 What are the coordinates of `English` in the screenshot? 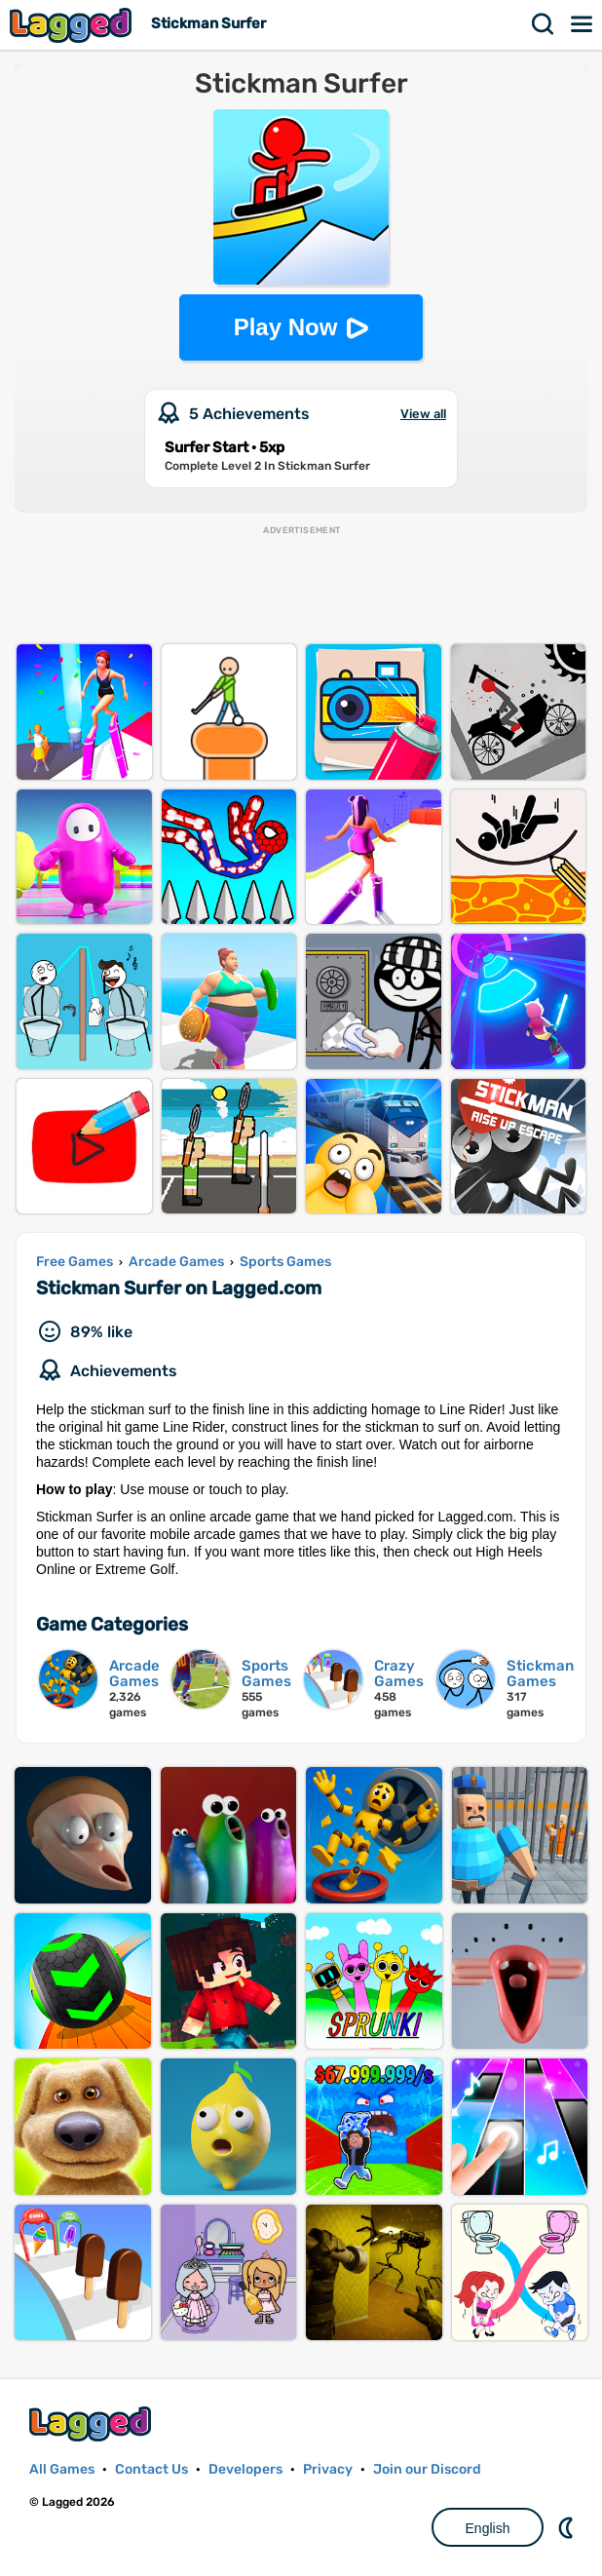 It's located at (488, 2528).